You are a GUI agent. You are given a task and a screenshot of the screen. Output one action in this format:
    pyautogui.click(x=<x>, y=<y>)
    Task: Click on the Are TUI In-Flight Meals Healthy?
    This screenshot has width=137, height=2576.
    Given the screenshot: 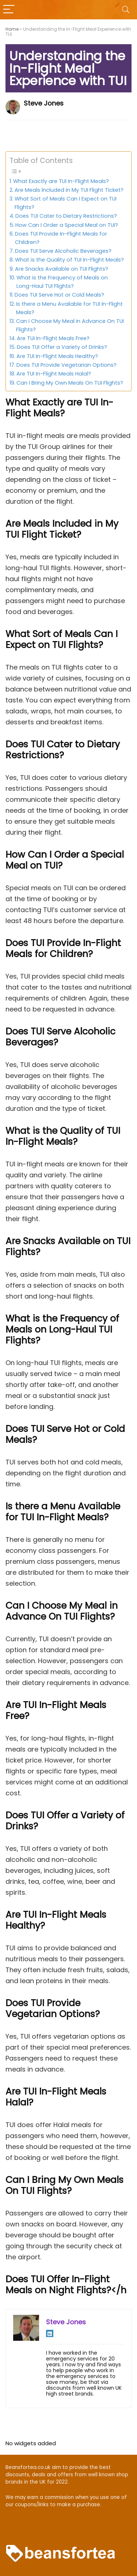 What is the action you would take?
    pyautogui.click(x=57, y=356)
    